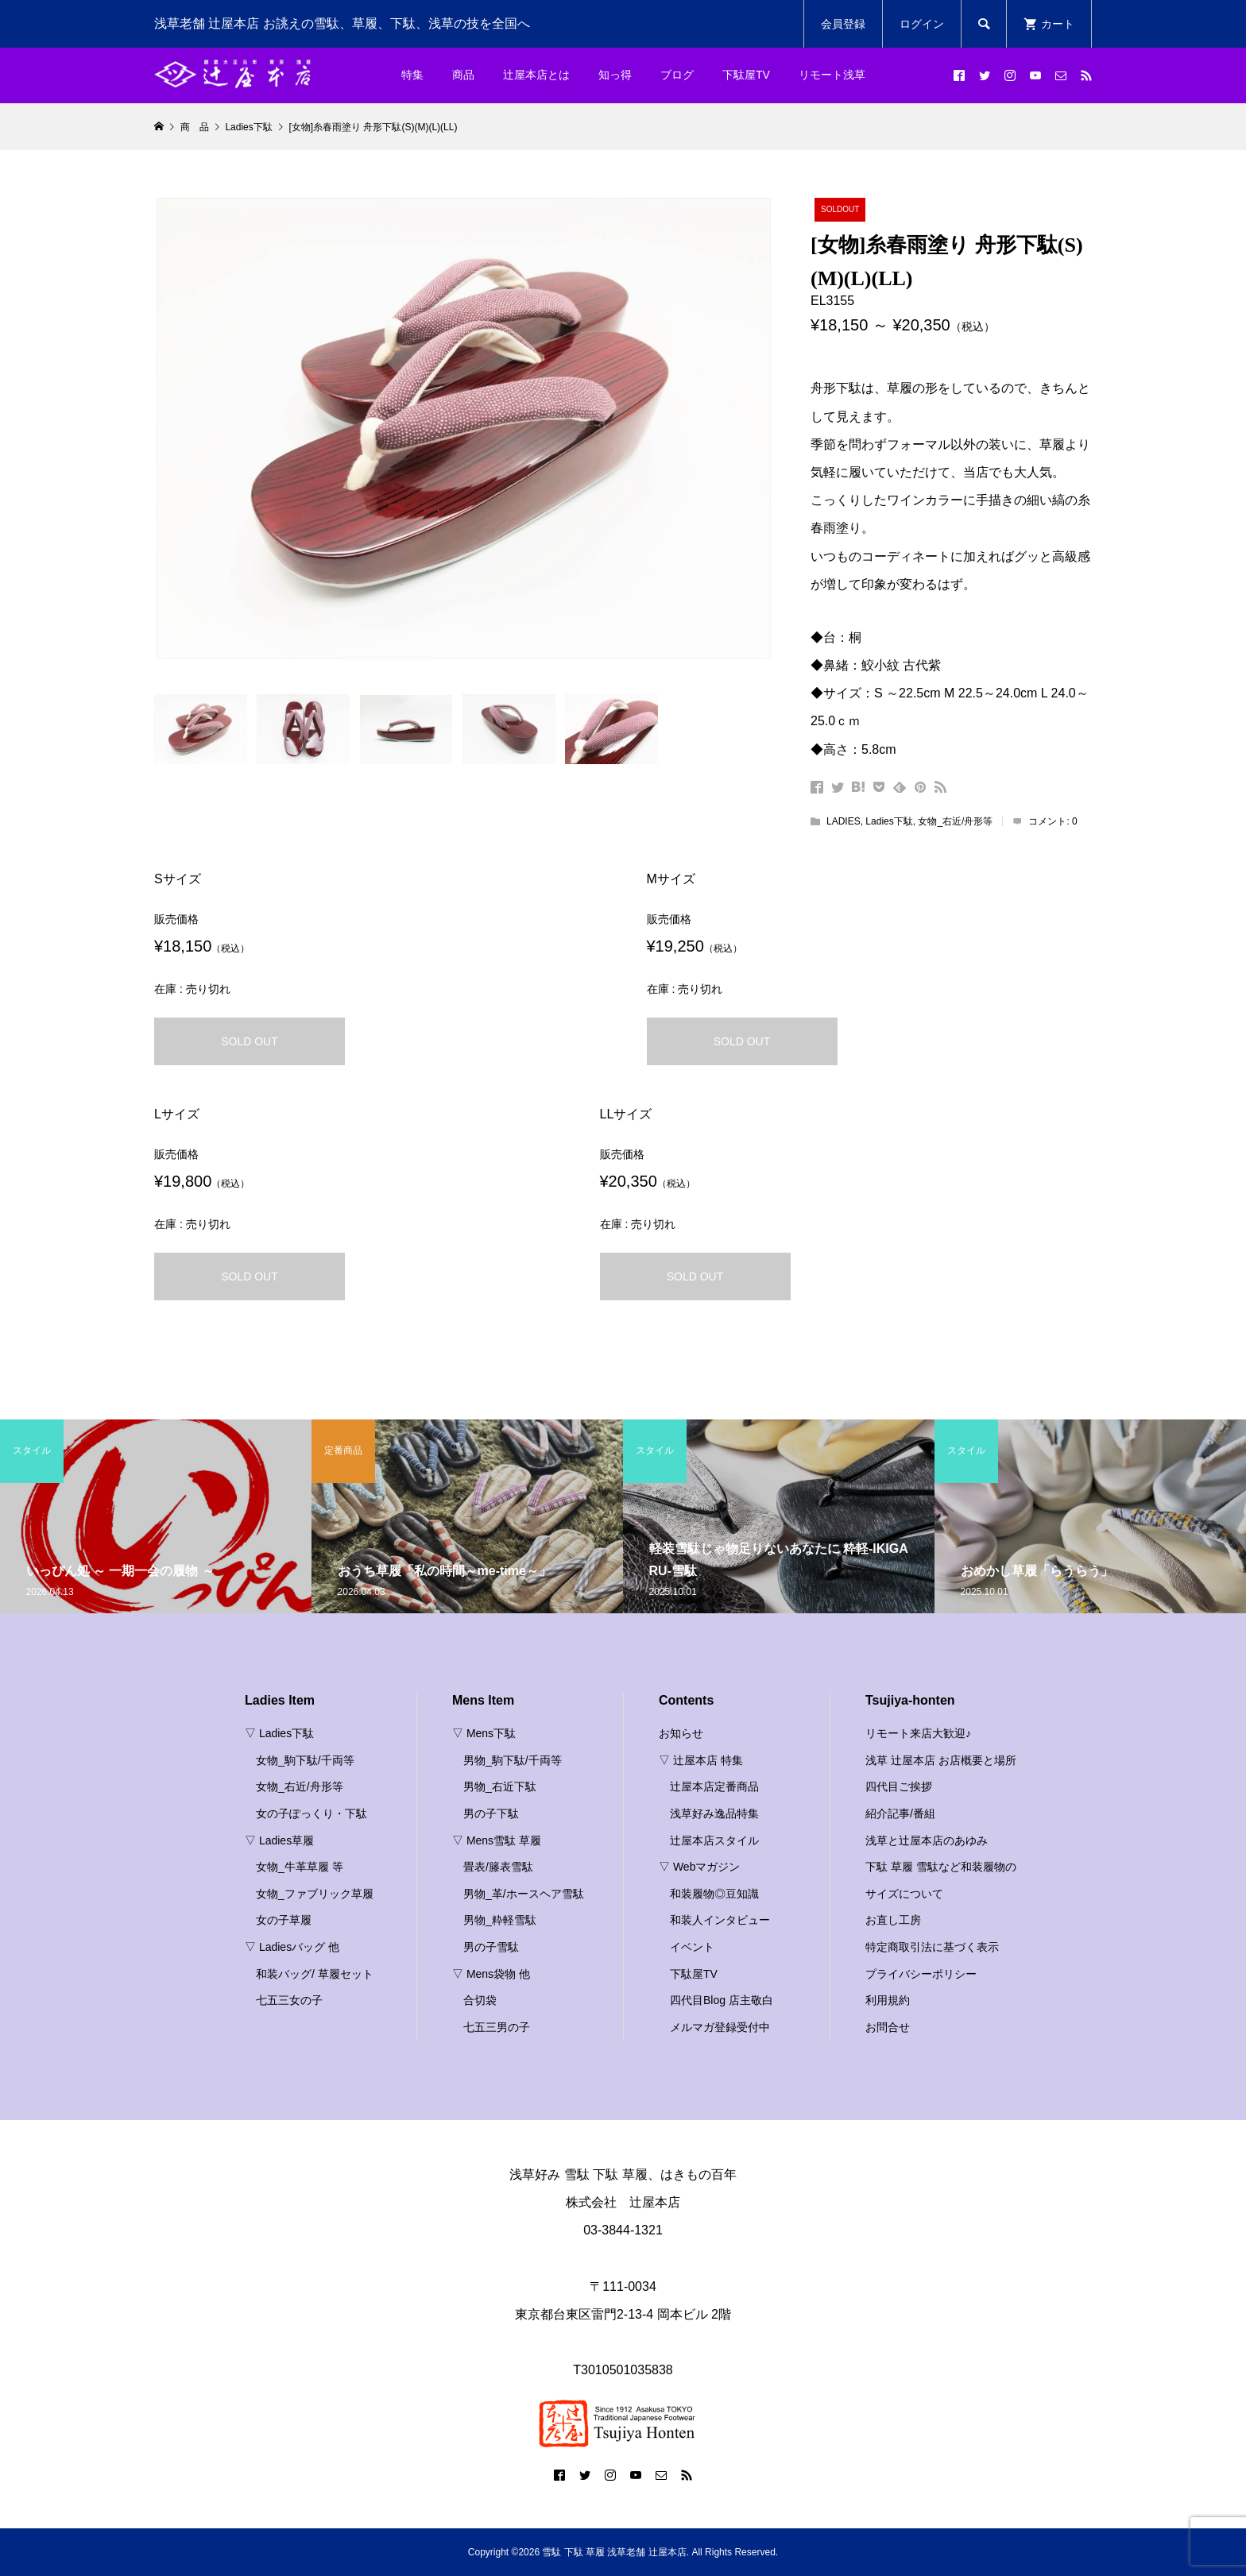  I want to click on リモート来店大歓迎♪, so click(918, 1733).